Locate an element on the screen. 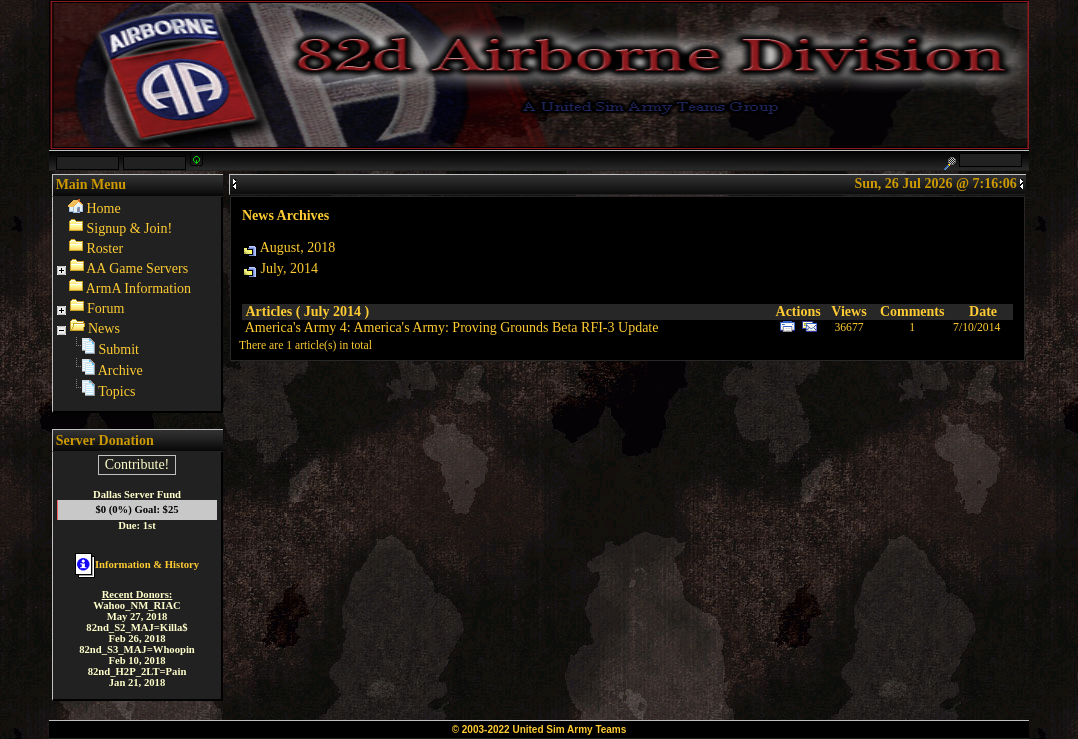 Image resolution: width=1078 pixels, height=739 pixels. Topics is located at coordinates (116, 391).